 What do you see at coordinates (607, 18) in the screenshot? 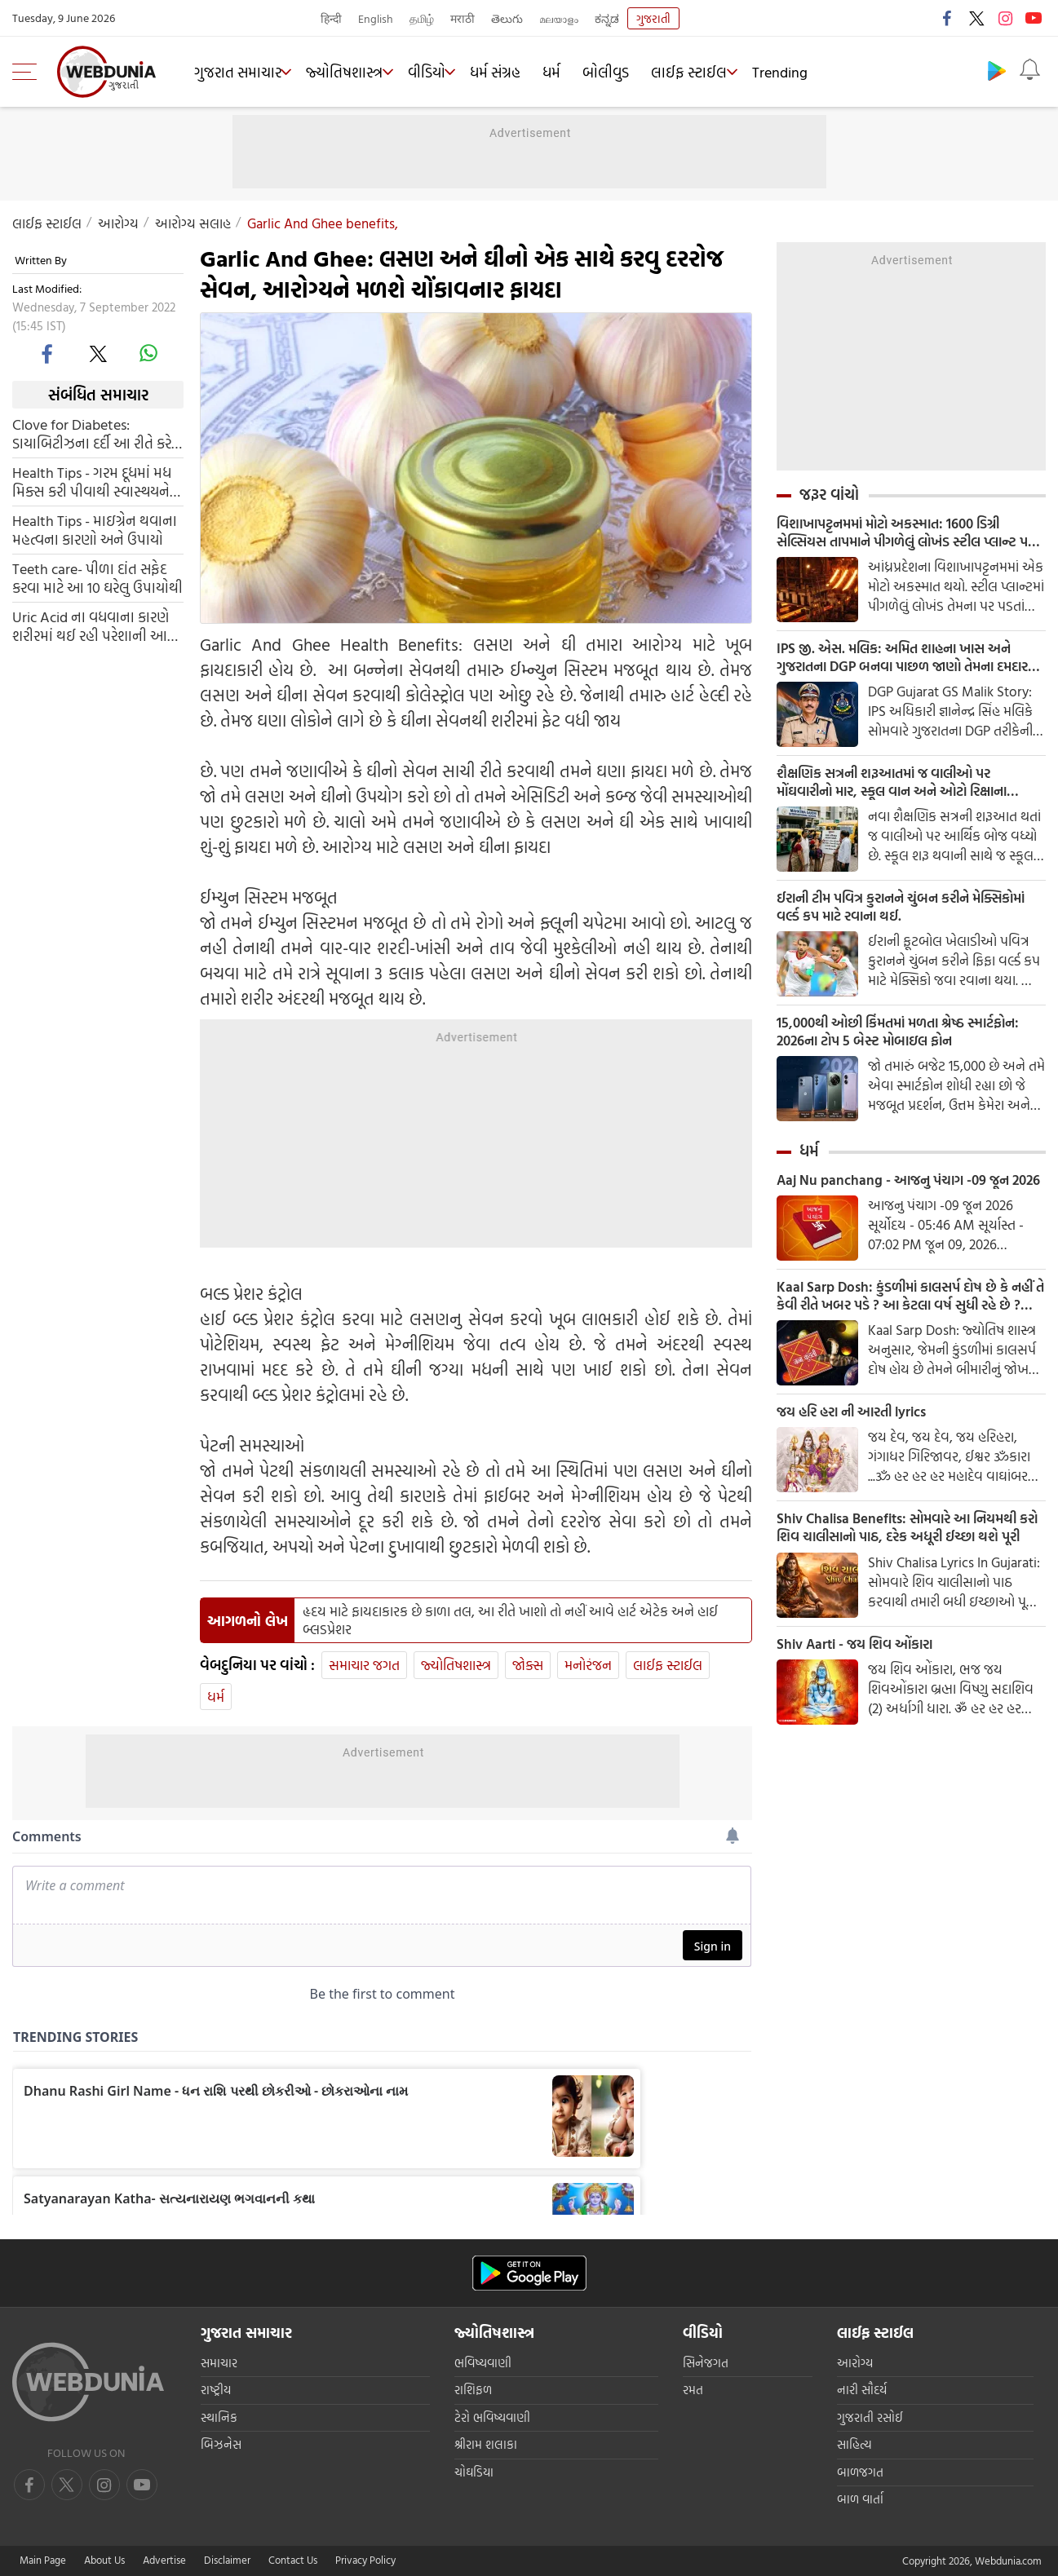
I see `ಕನ್ನಡ` at bounding box center [607, 18].